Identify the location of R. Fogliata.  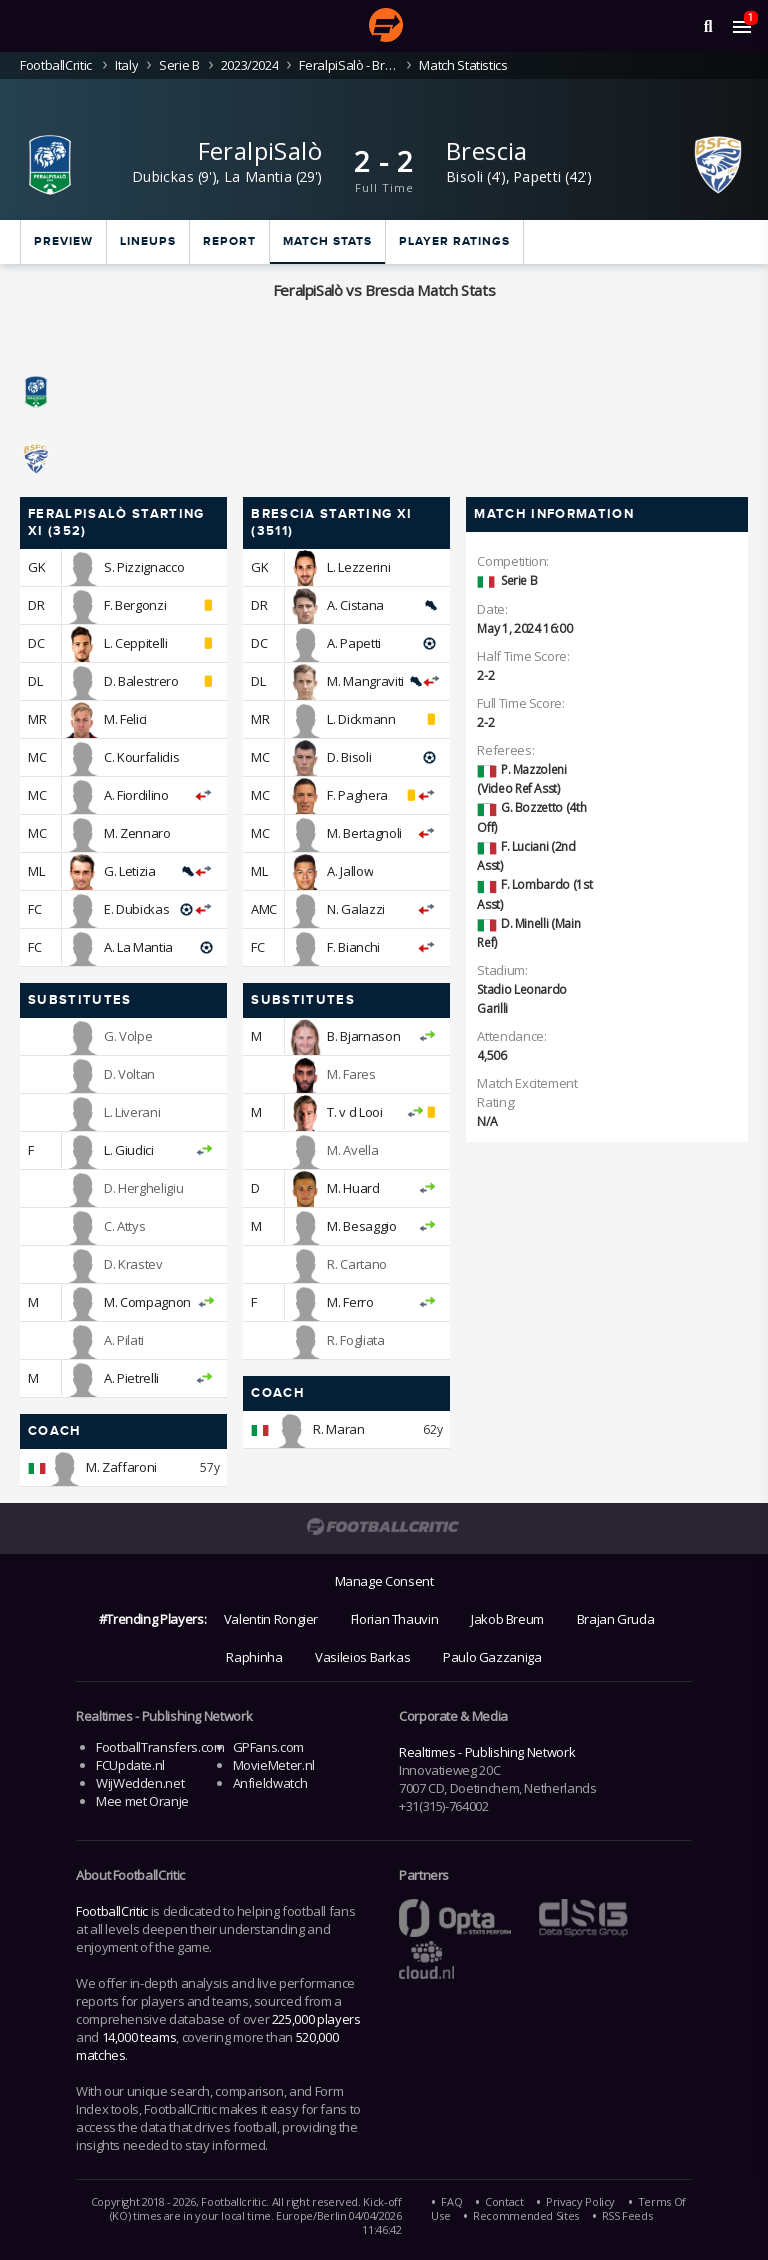
(355, 1340).